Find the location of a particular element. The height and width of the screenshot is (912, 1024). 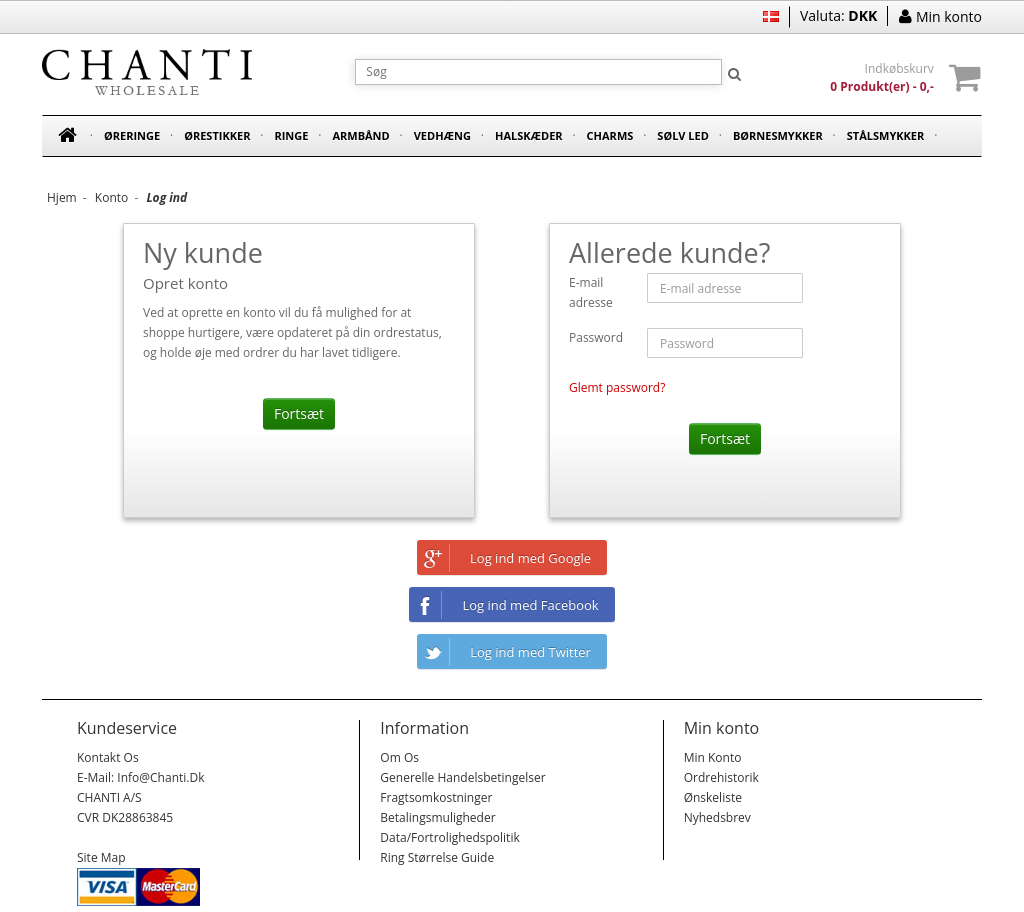

Sølv led is located at coordinates (683, 135).